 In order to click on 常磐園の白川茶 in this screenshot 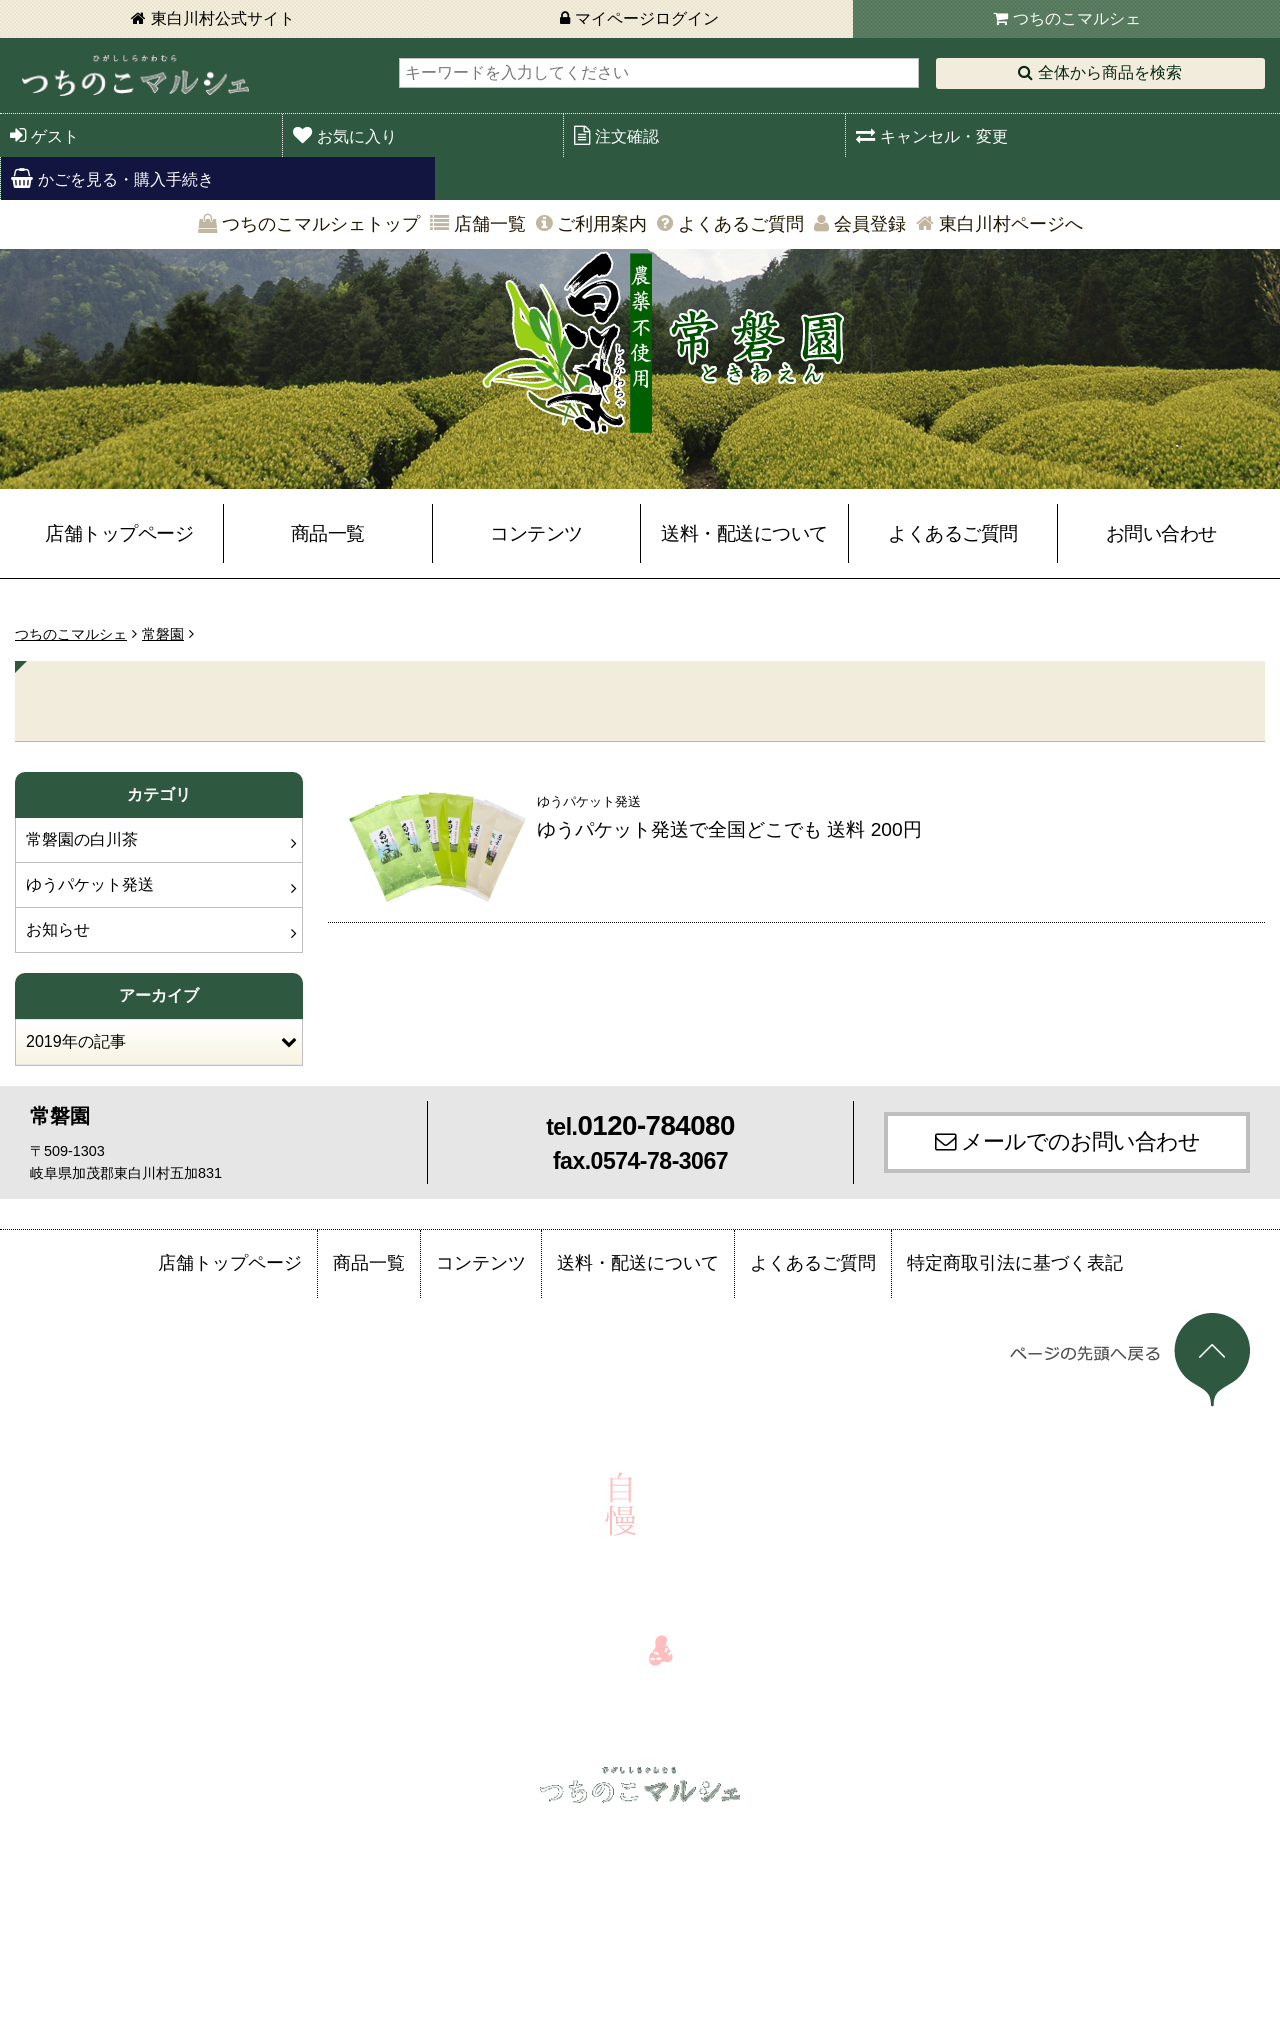, I will do `click(82, 839)`.